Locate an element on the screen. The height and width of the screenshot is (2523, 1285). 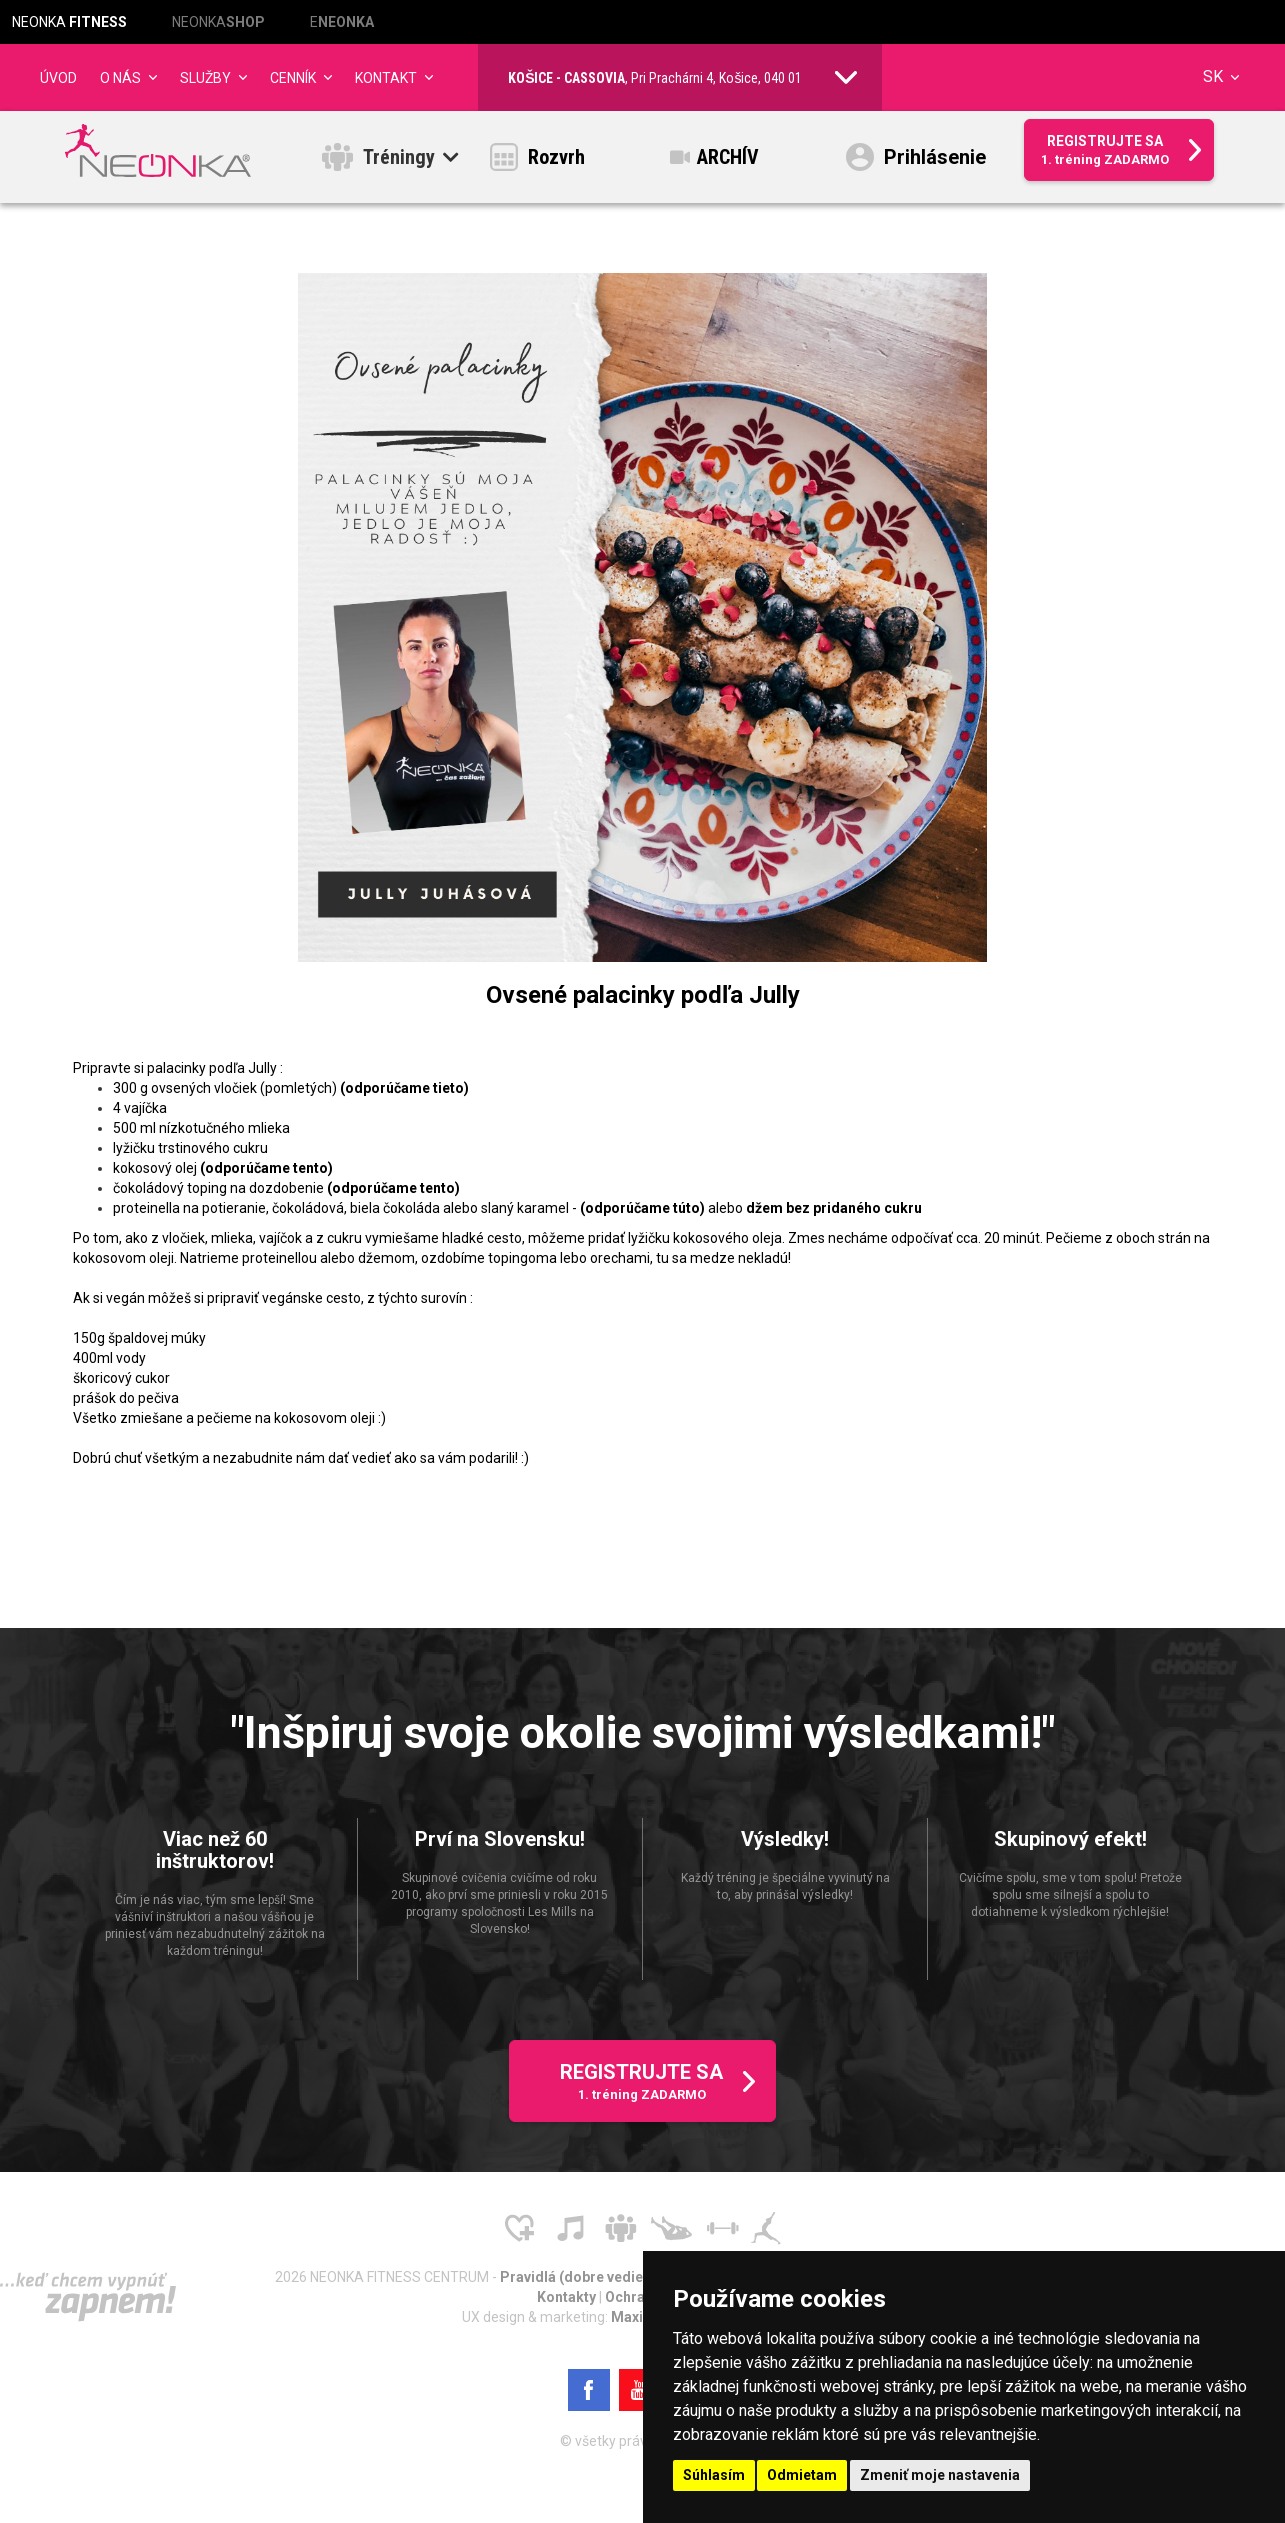
Odmietam [button] is located at coordinates (802, 2475).